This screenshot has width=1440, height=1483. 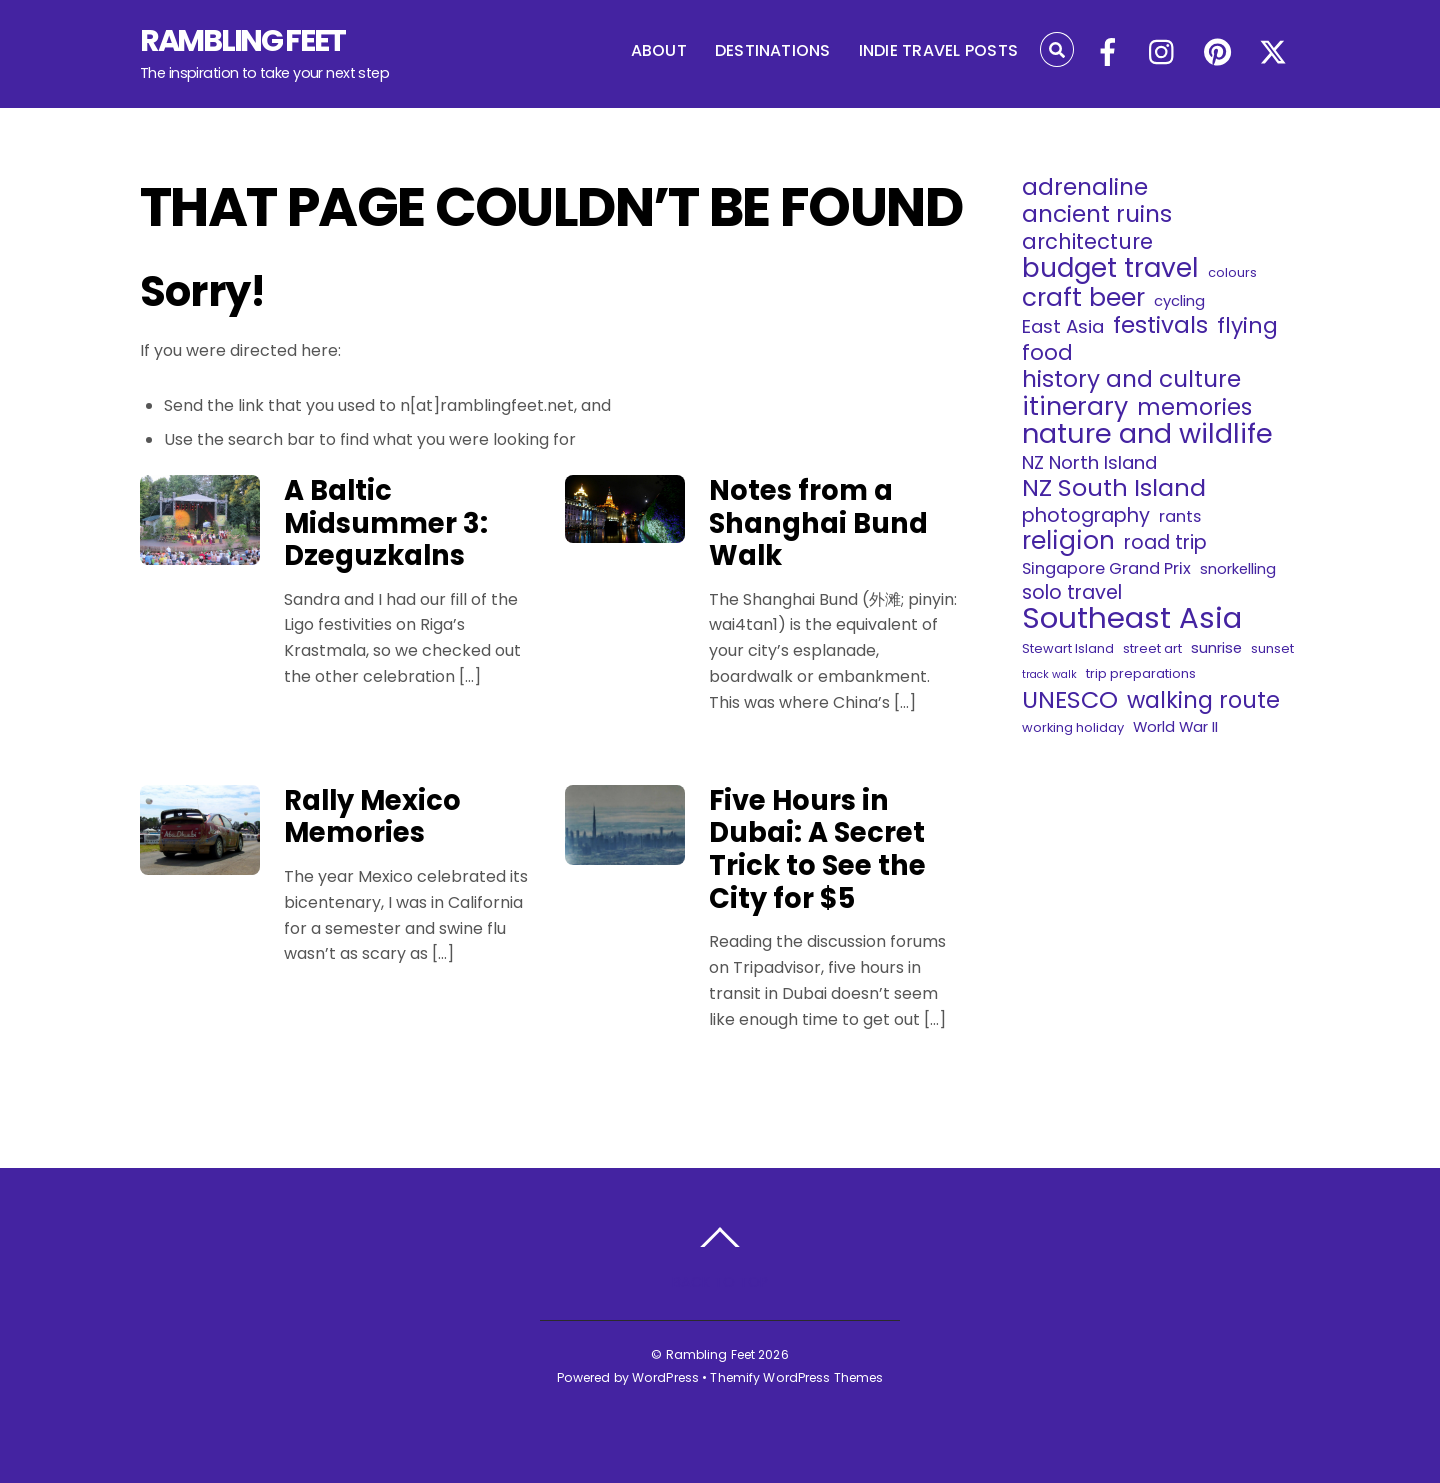 What do you see at coordinates (1070, 700) in the screenshot?
I see `UNESCO [UNESCO (14 items)]` at bounding box center [1070, 700].